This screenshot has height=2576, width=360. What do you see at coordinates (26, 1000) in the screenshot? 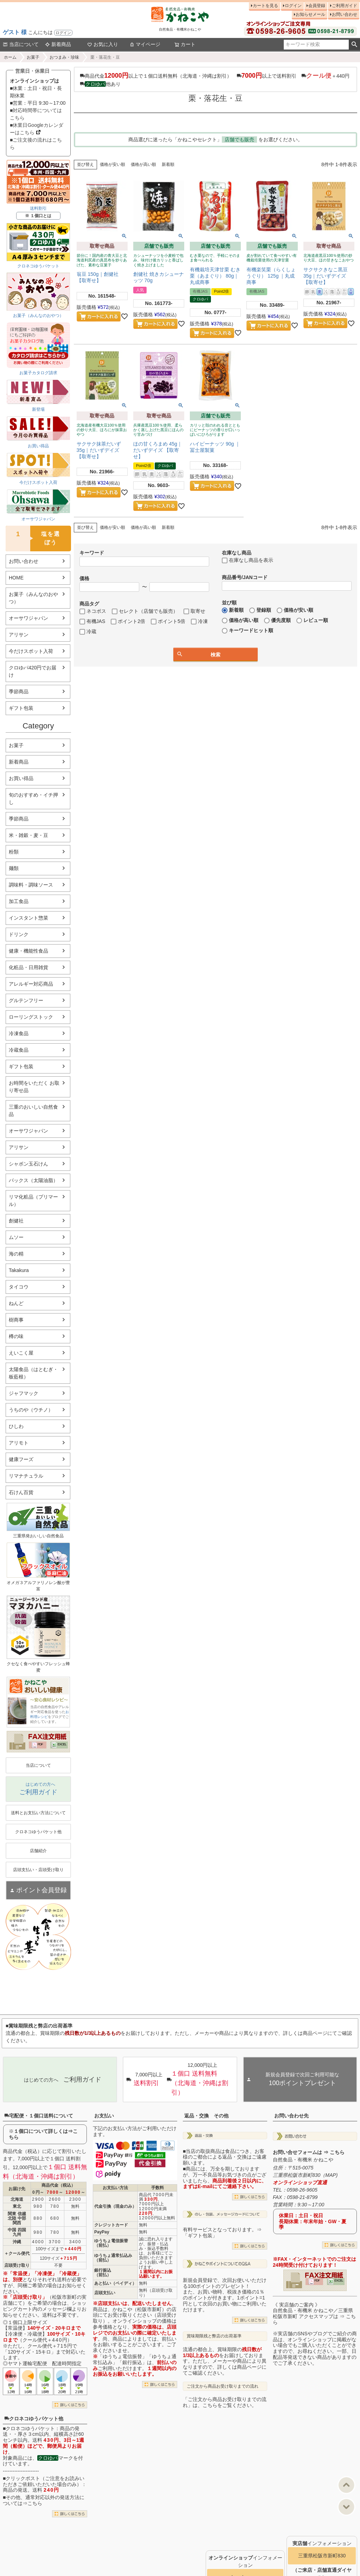
I see `グルテンフリー` at bounding box center [26, 1000].